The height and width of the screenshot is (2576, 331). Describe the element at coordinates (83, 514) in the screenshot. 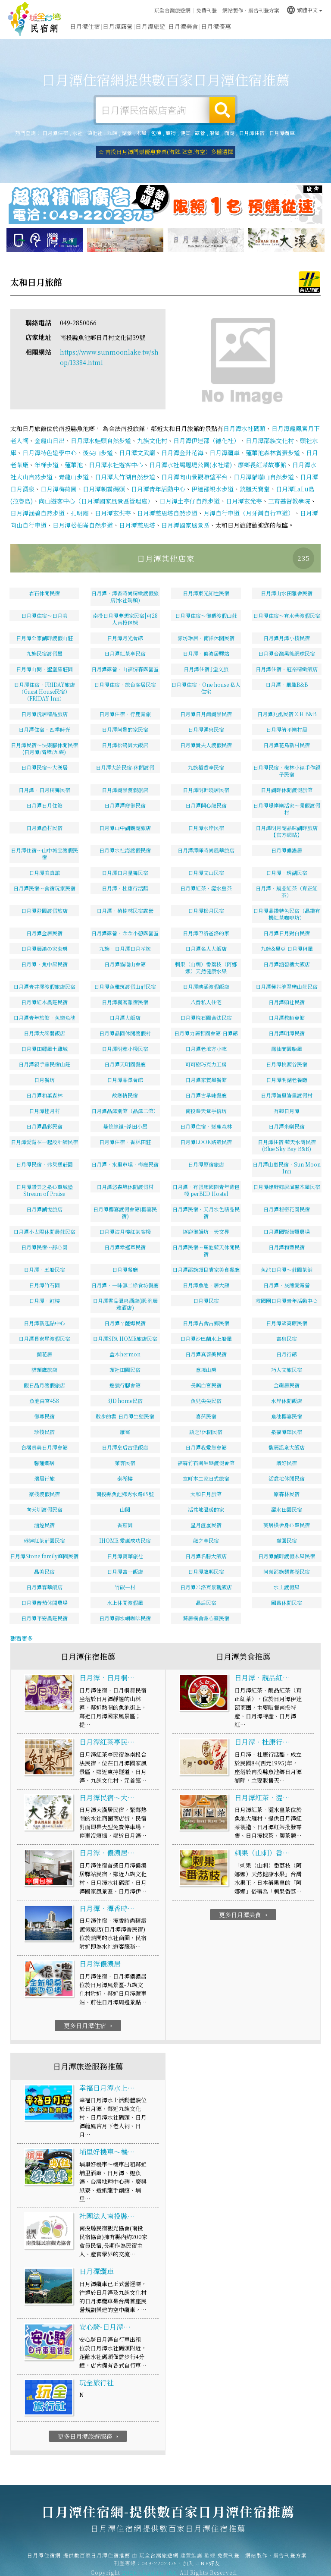

I see `日月潭松柏崙自然步道` at that location.